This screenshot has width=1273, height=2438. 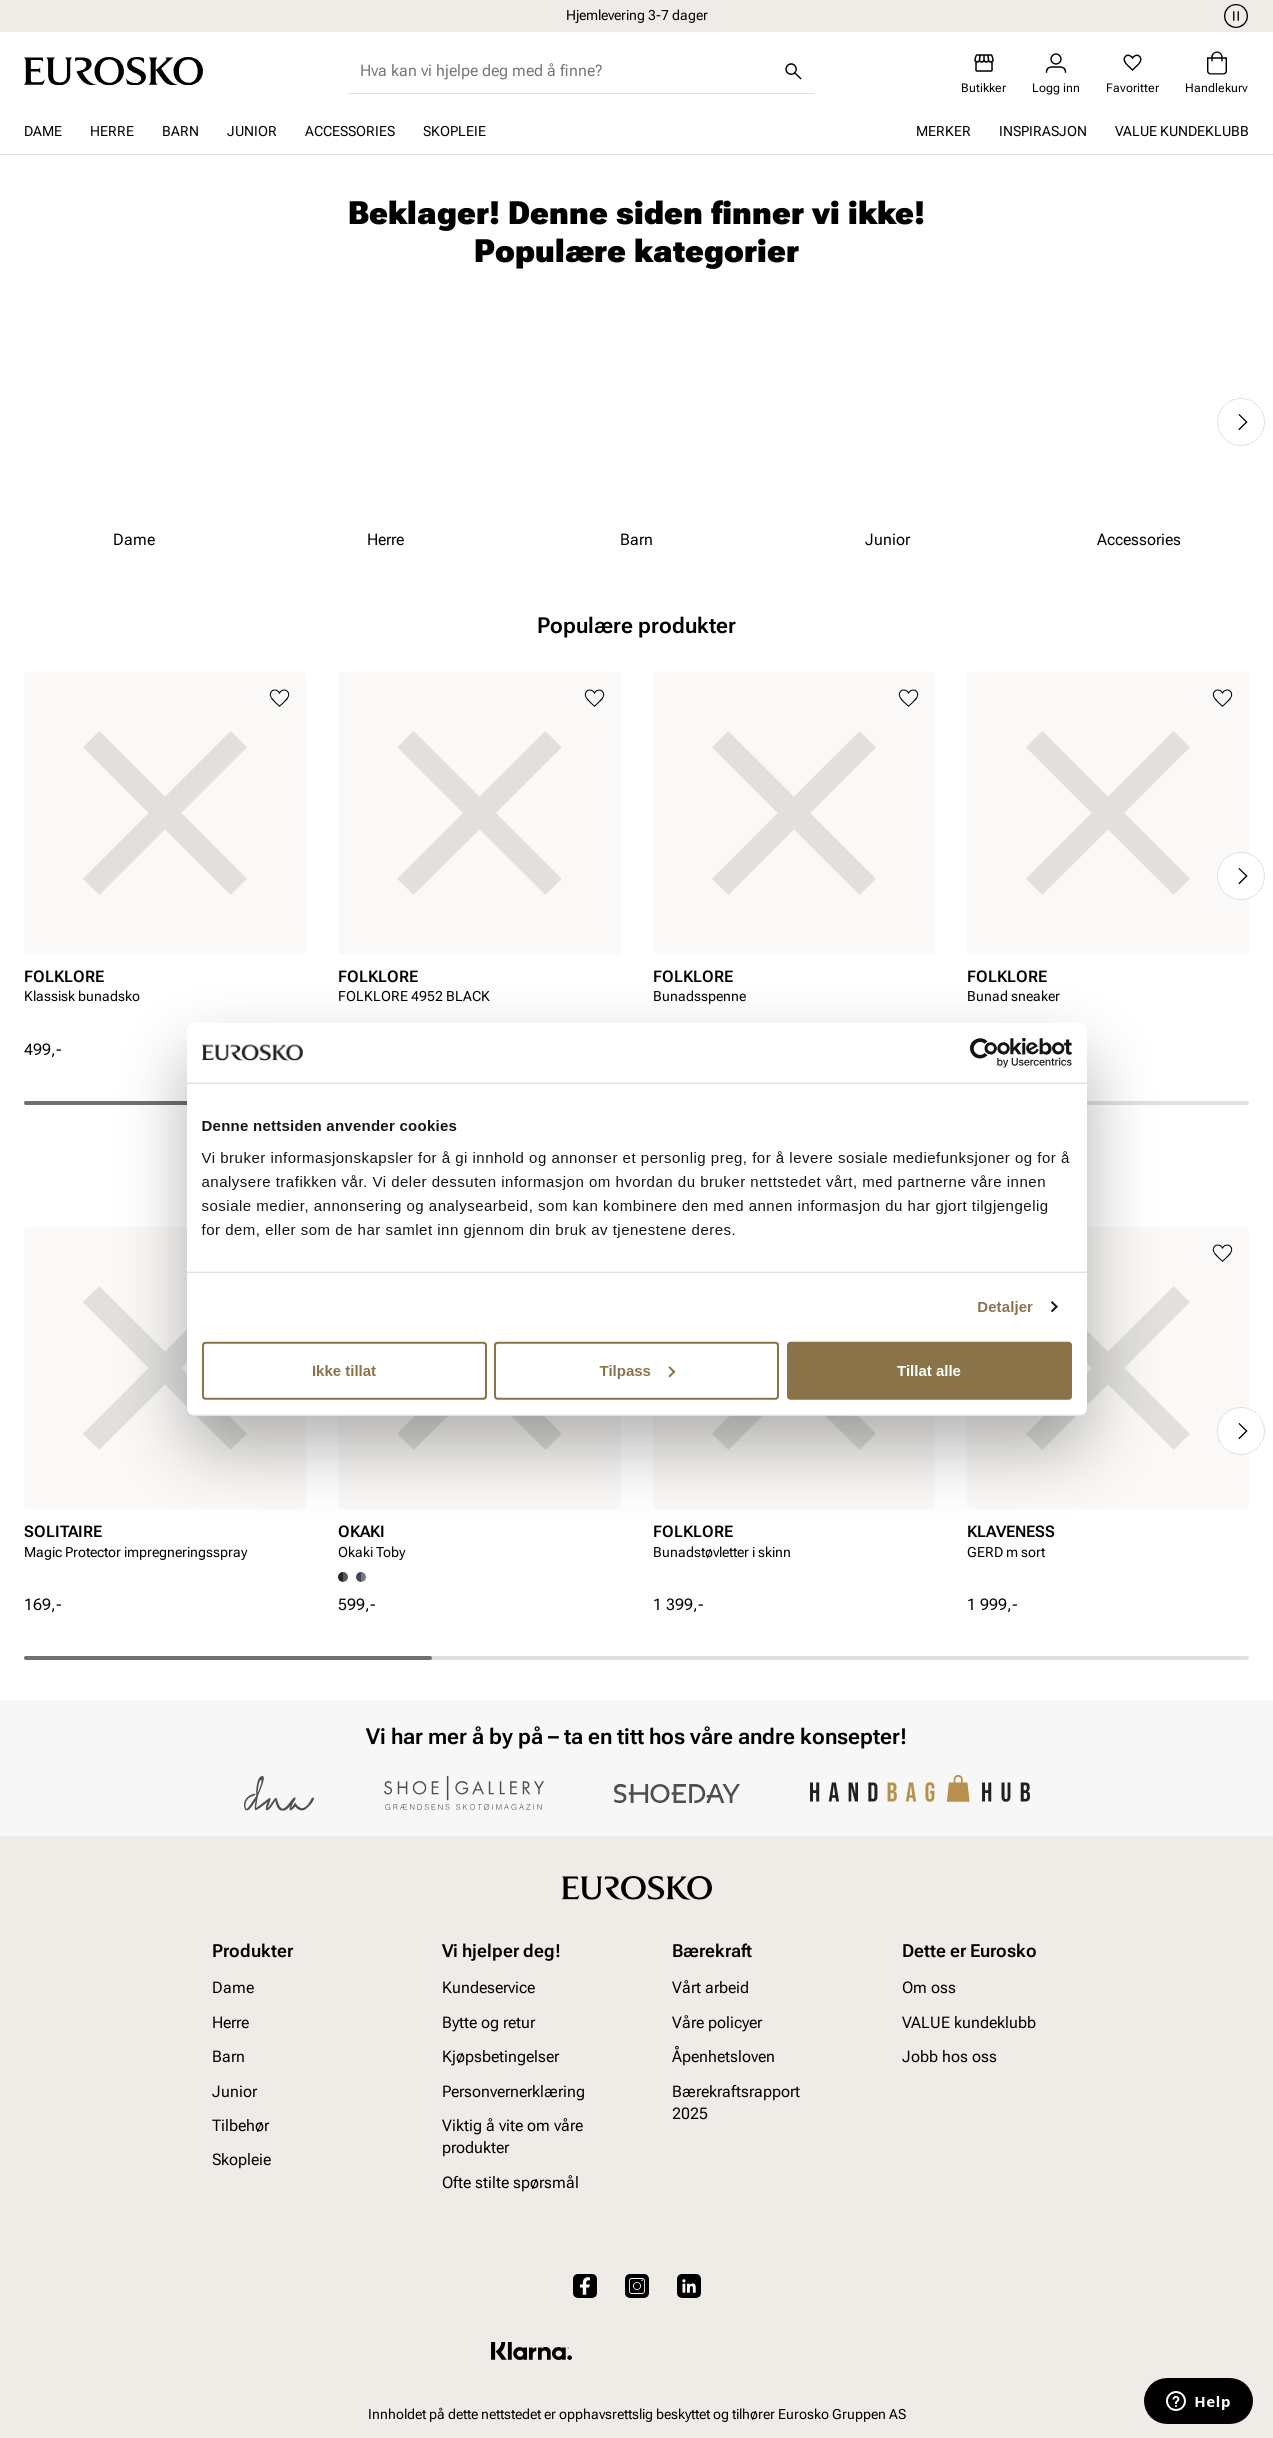 I want to click on Kundeservice, so click(x=488, y=1988).